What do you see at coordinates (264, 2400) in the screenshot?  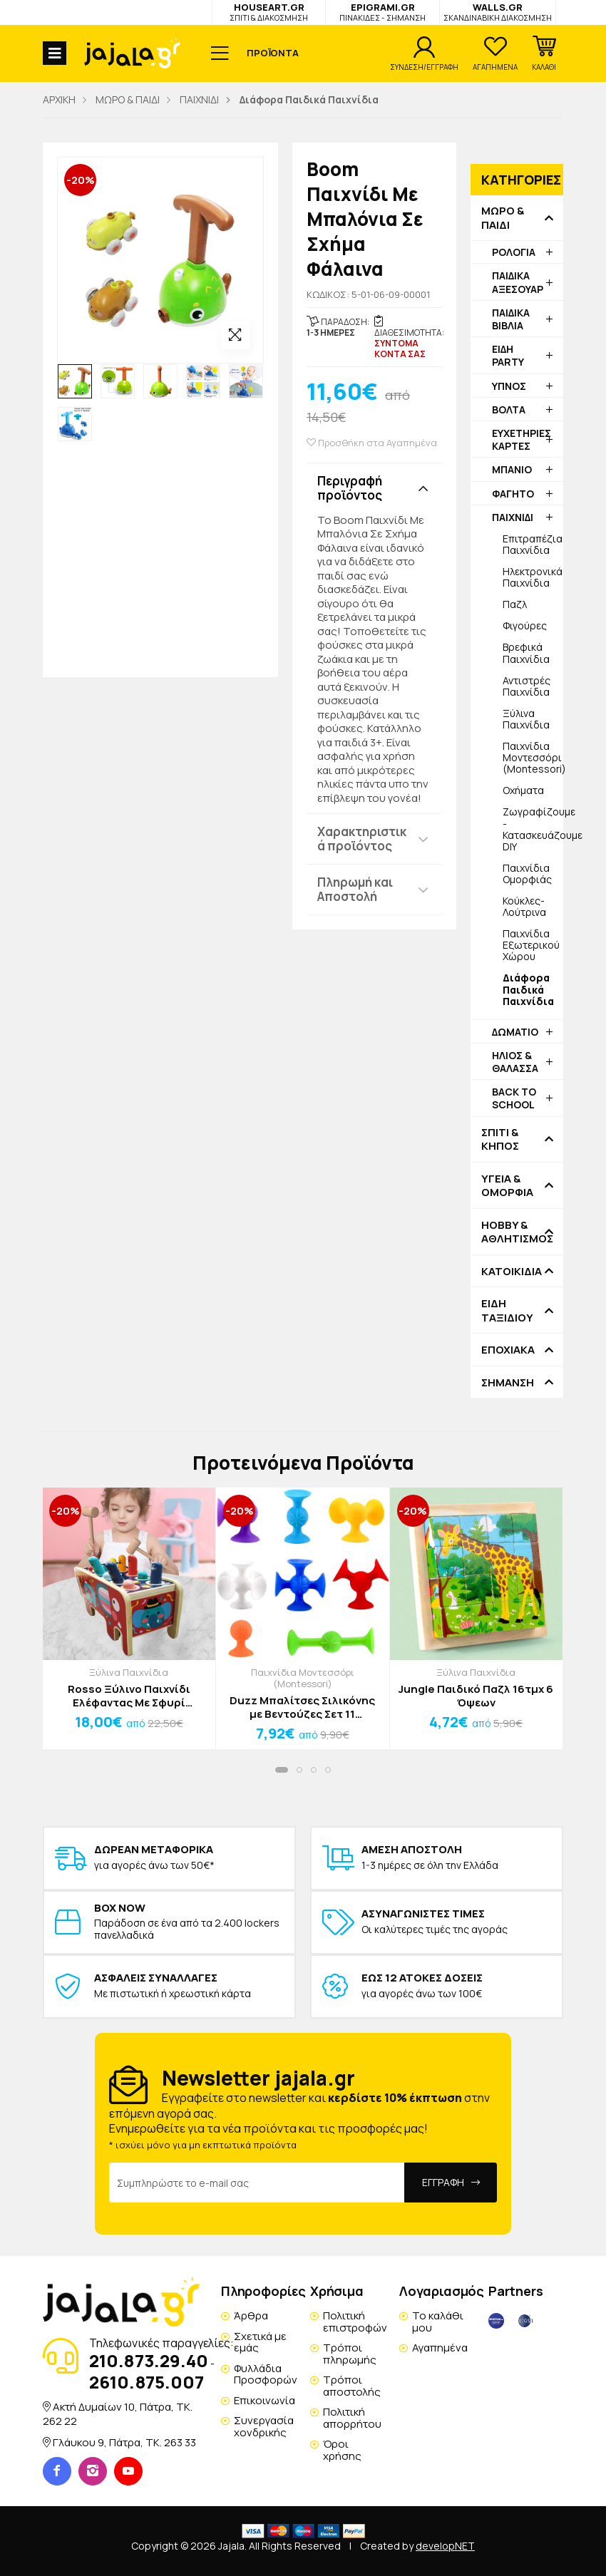 I see `Επικοινωνία` at bounding box center [264, 2400].